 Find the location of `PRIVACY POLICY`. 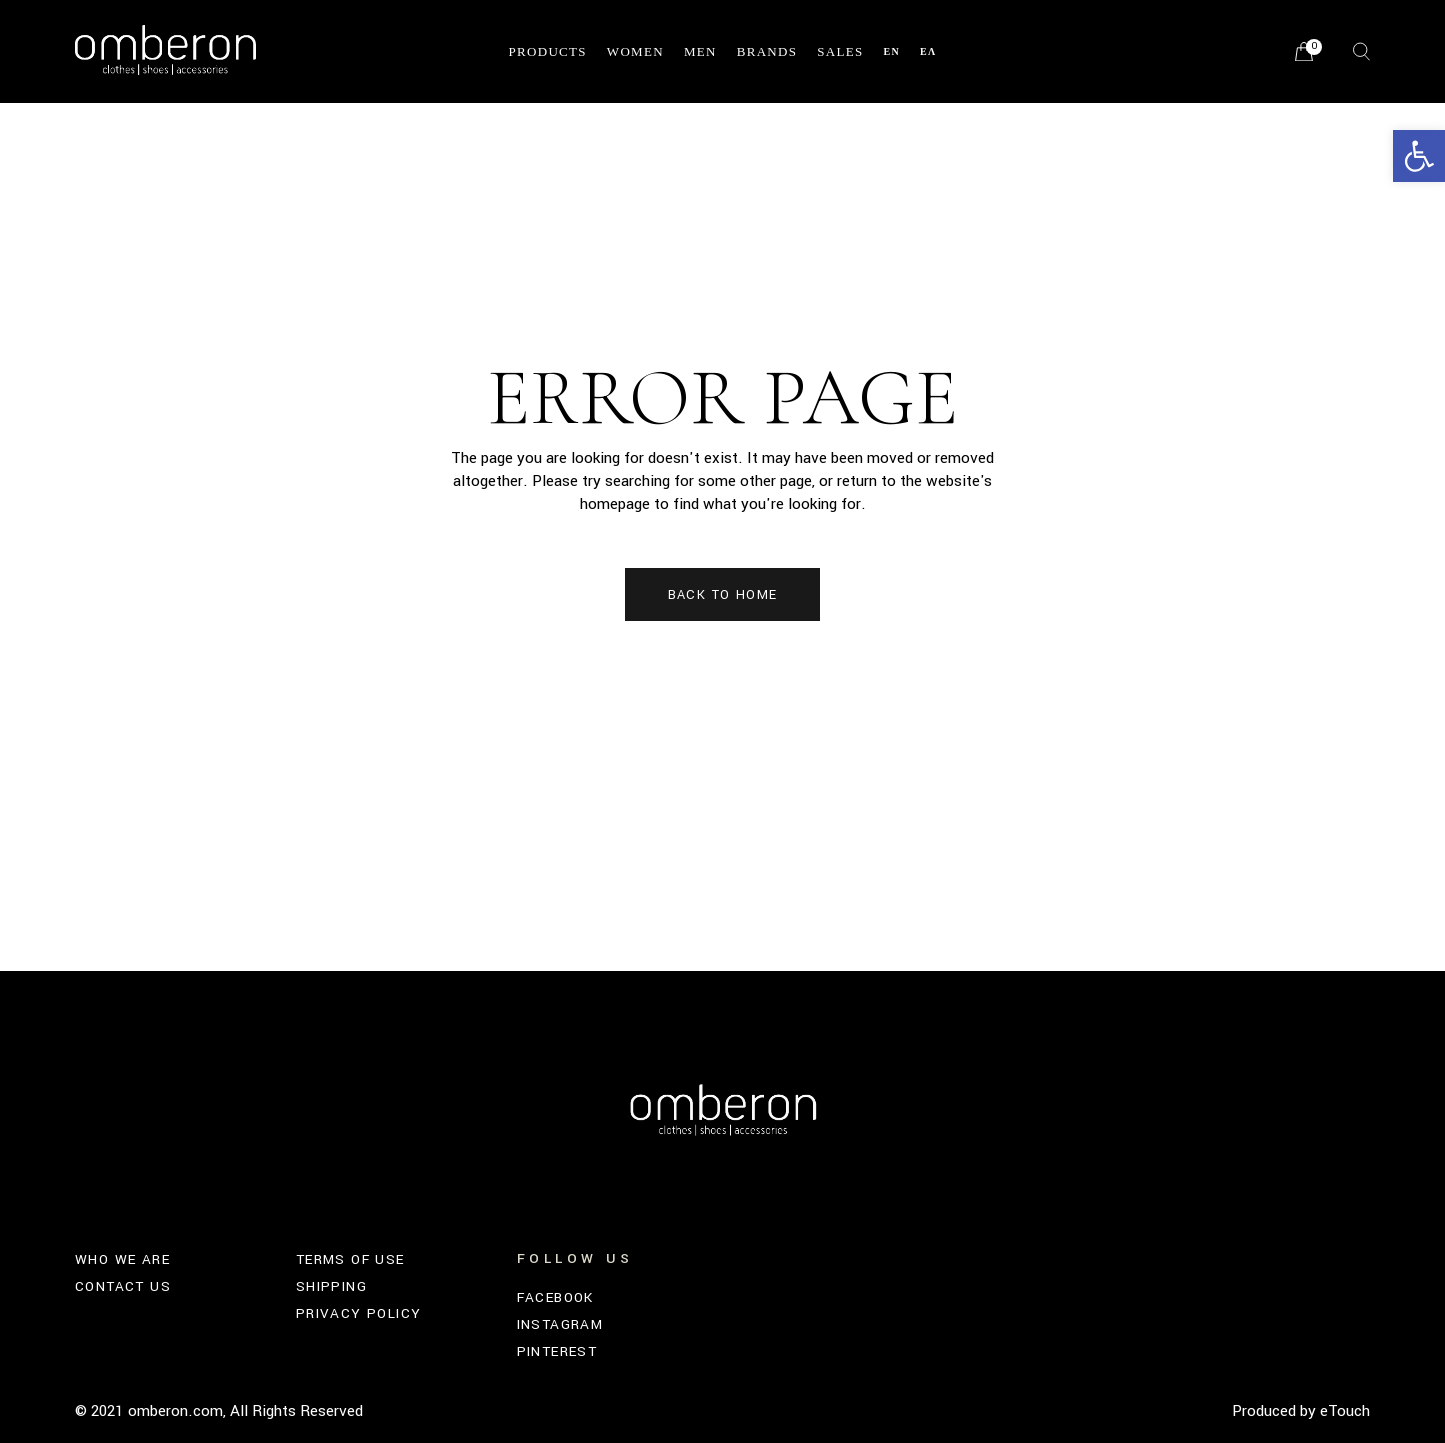

PRIVACY POLICY is located at coordinates (359, 1313).